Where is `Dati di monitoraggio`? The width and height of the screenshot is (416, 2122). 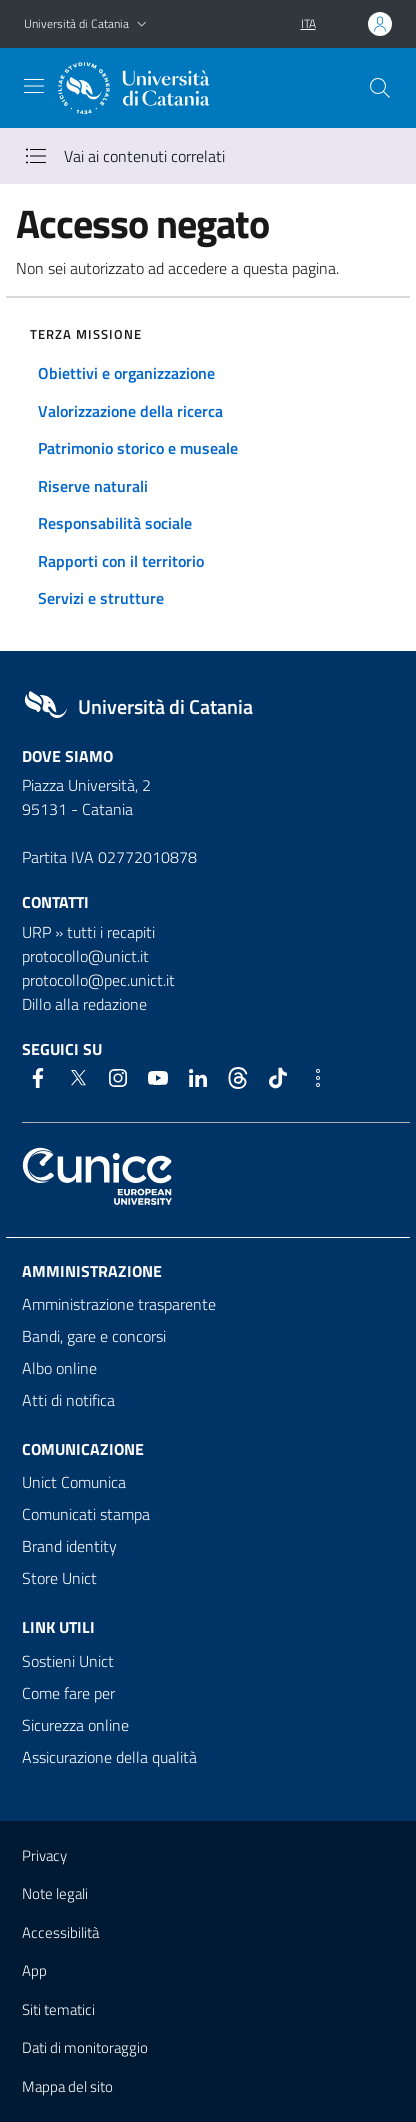
Dati di monitoraggio is located at coordinates (85, 2047).